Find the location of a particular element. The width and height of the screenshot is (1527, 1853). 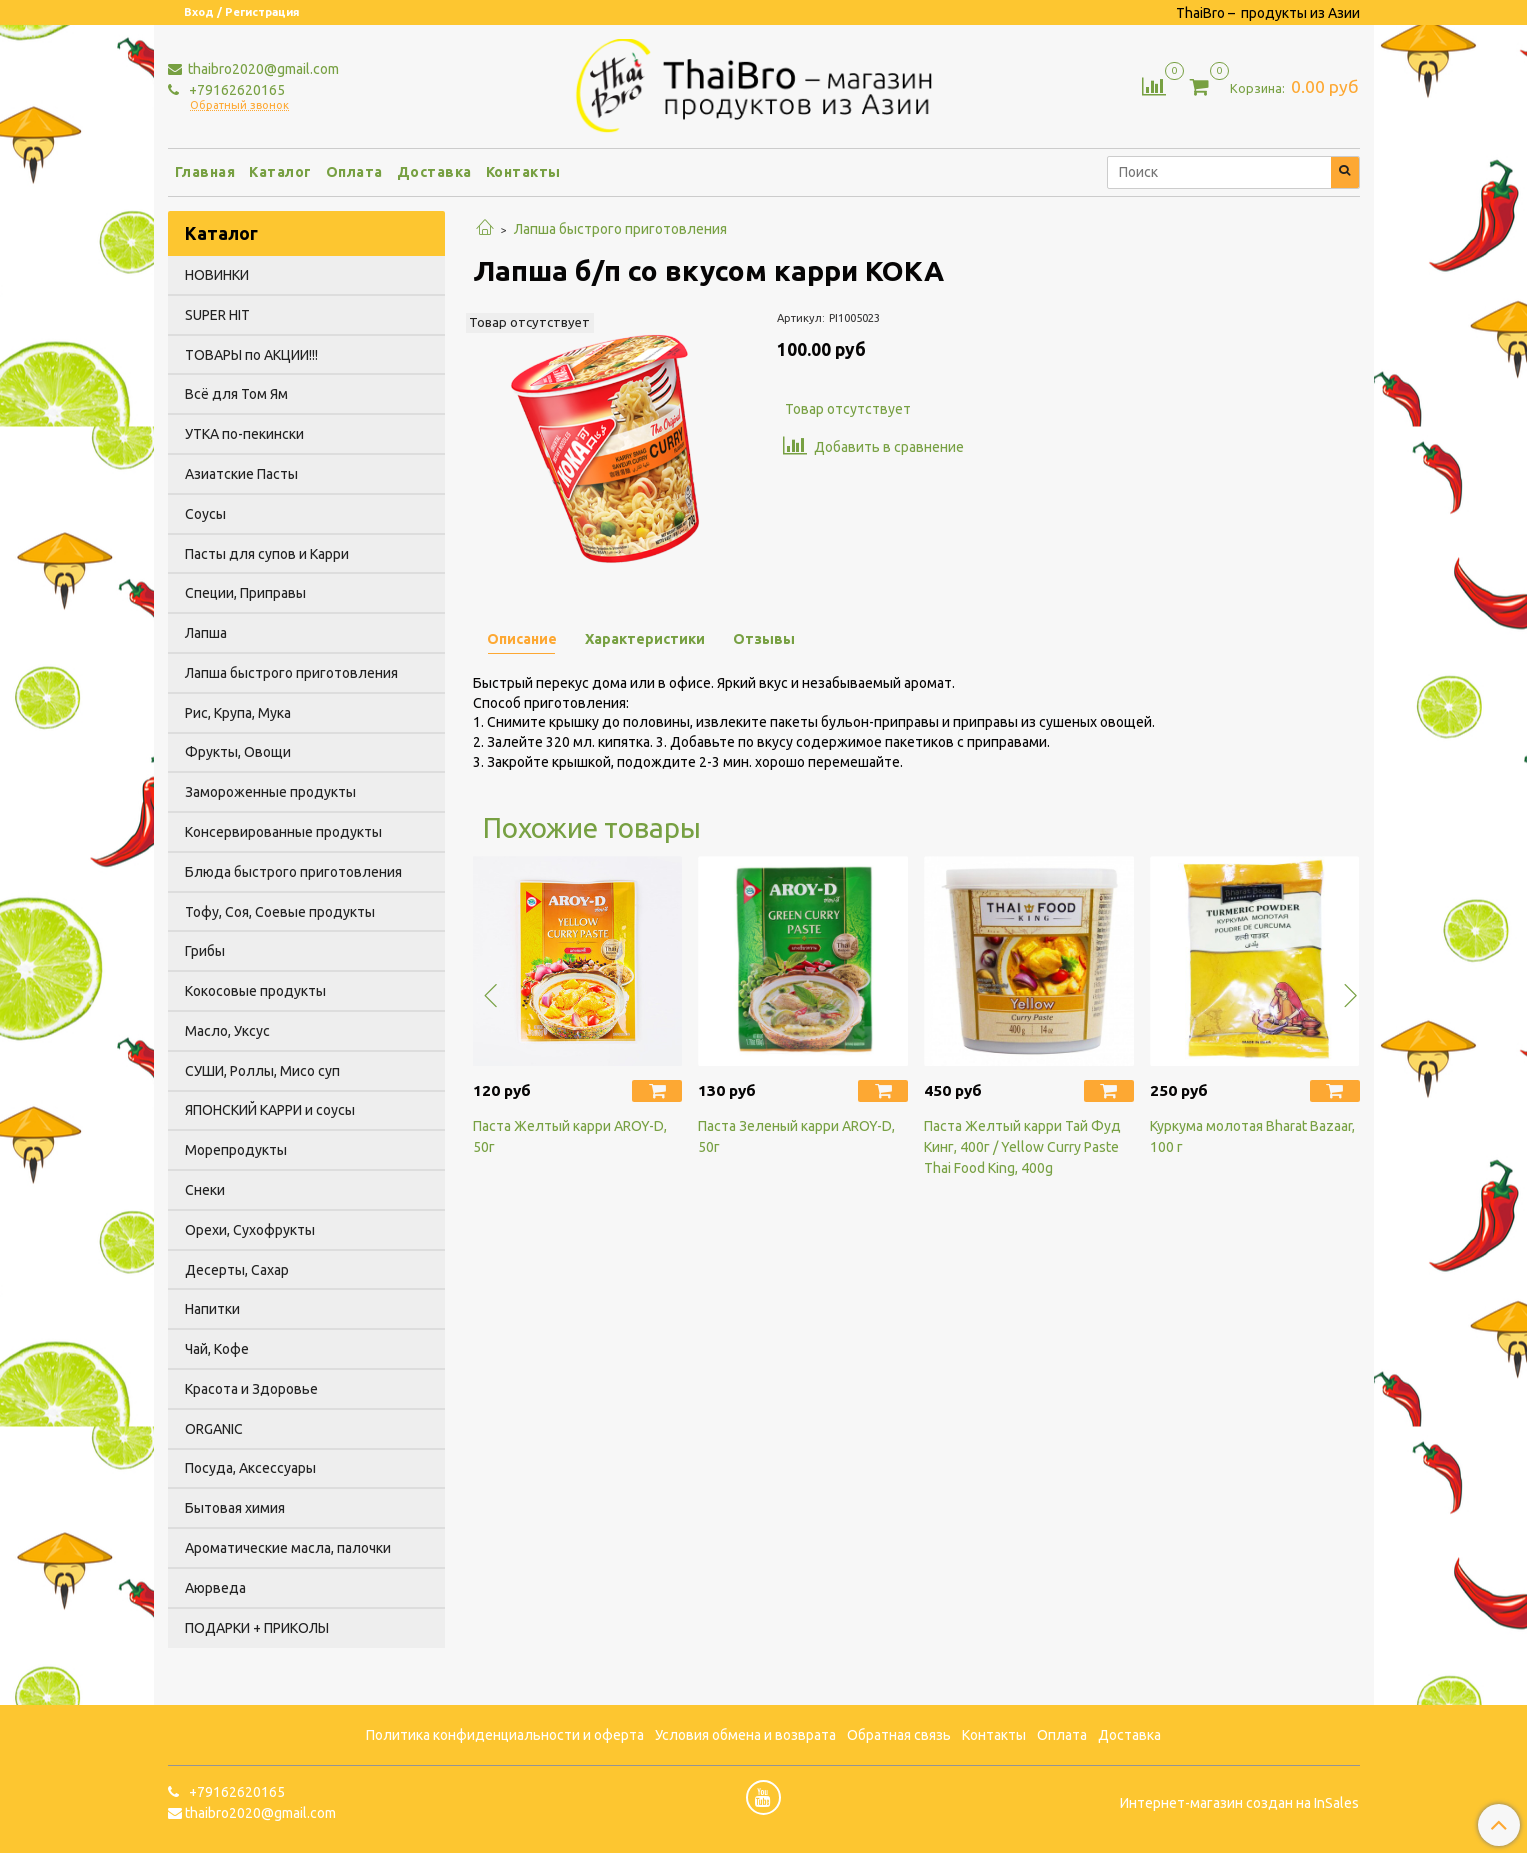

Паста Желтый карри Тай Фуд Кинг, 400г / Yellow Curry Paste Thai Food King, 400g is located at coordinates (1022, 1147).